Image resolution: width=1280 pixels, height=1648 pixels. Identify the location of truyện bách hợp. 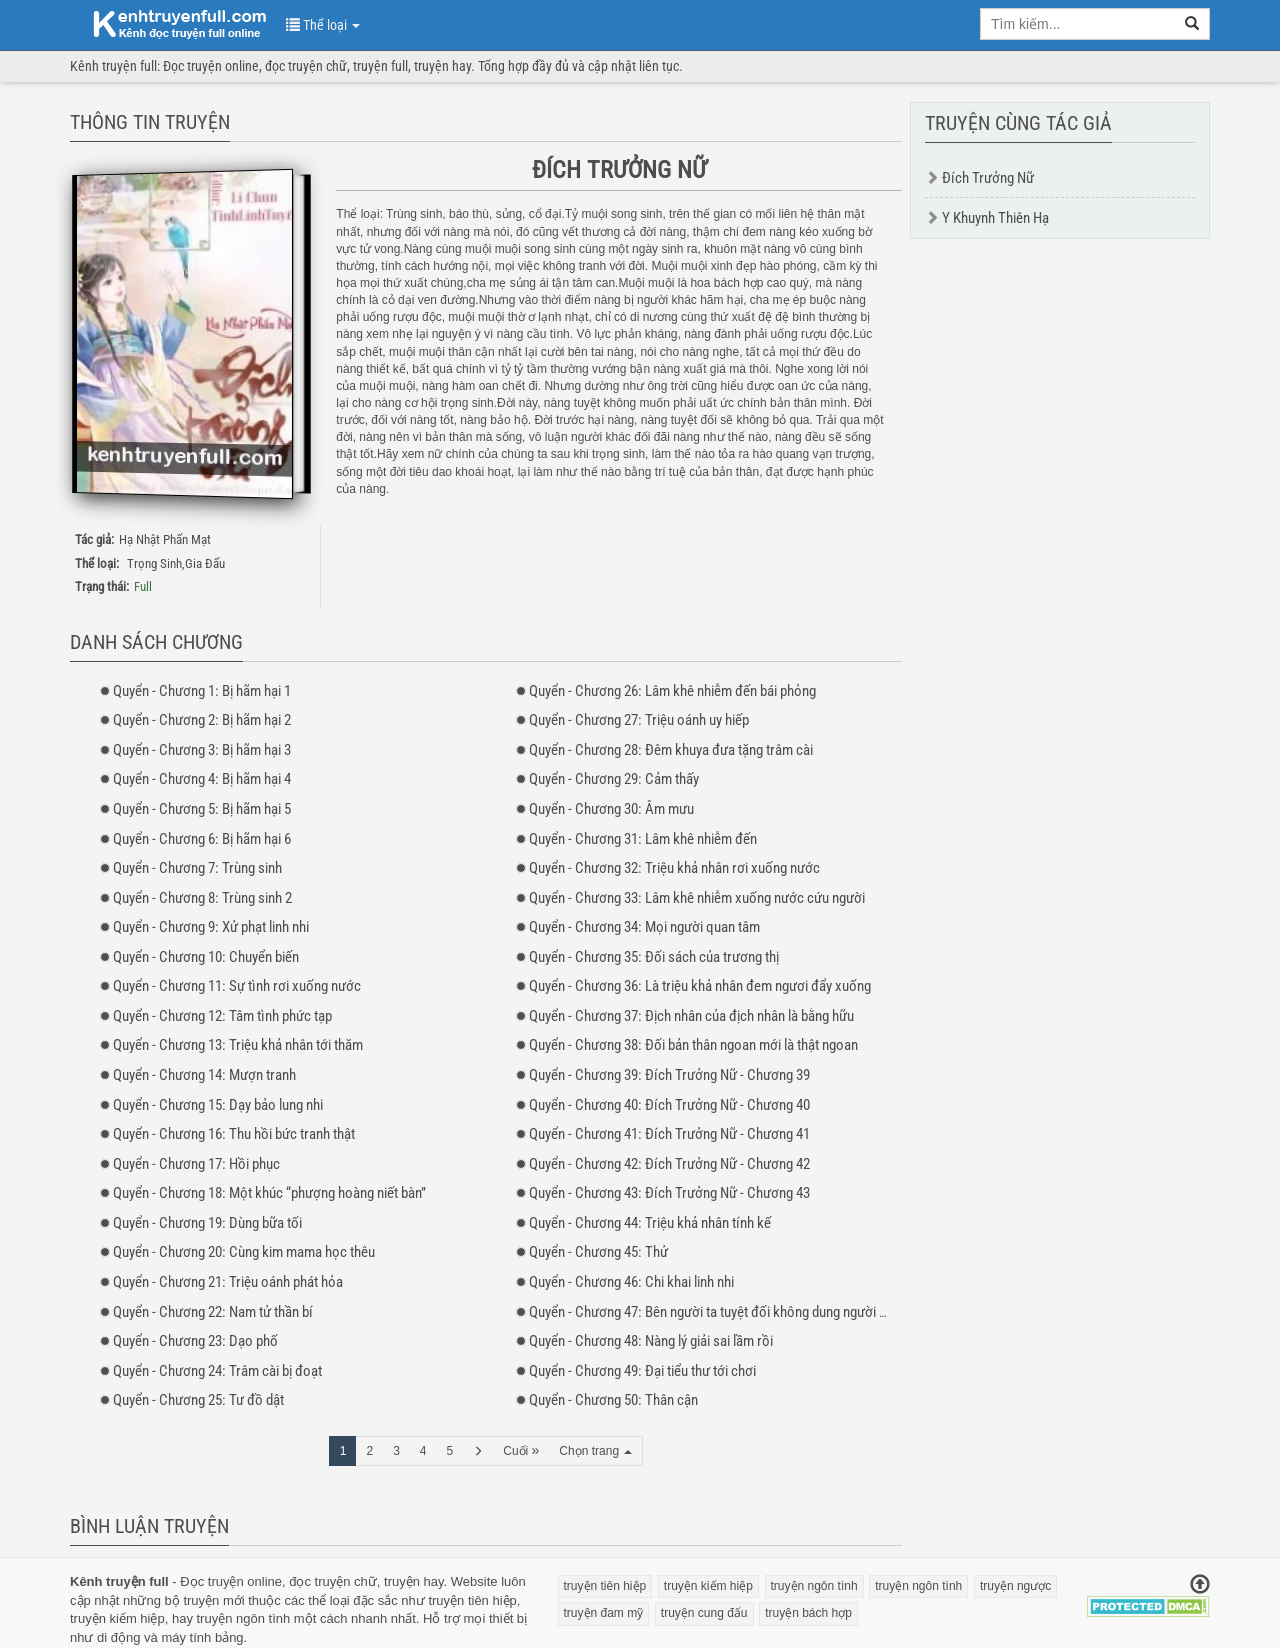
(808, 1613).